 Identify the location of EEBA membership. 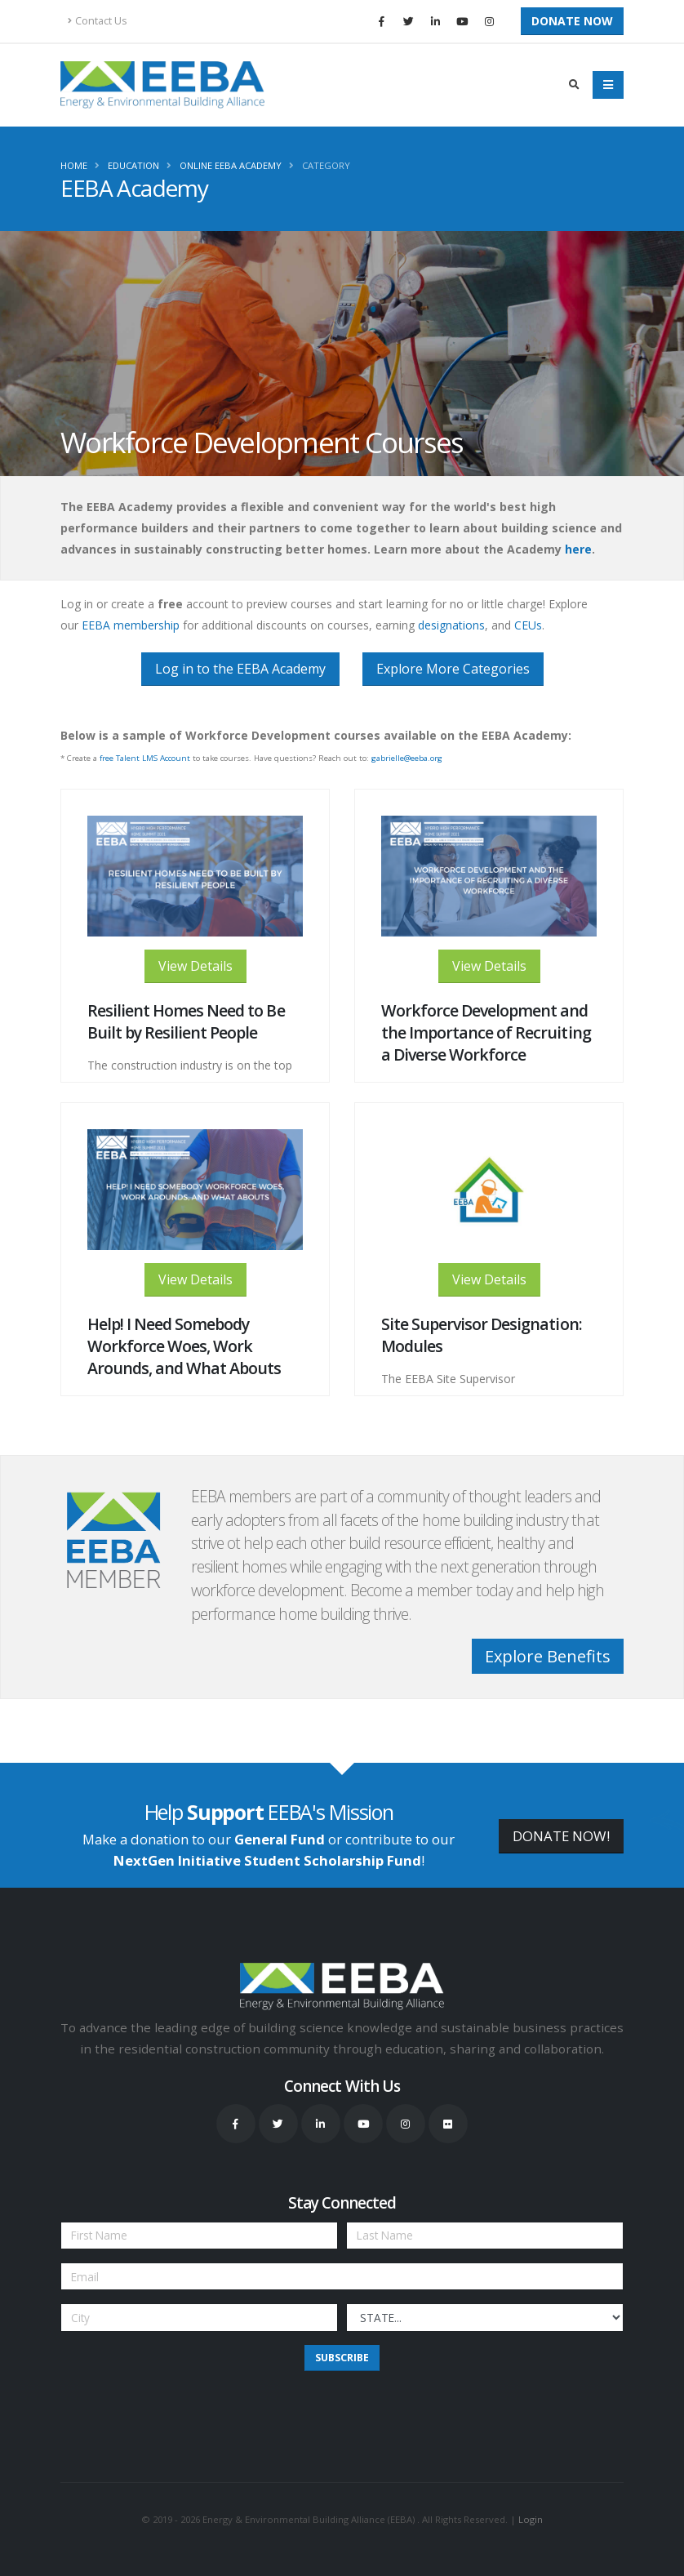
(131, 625).